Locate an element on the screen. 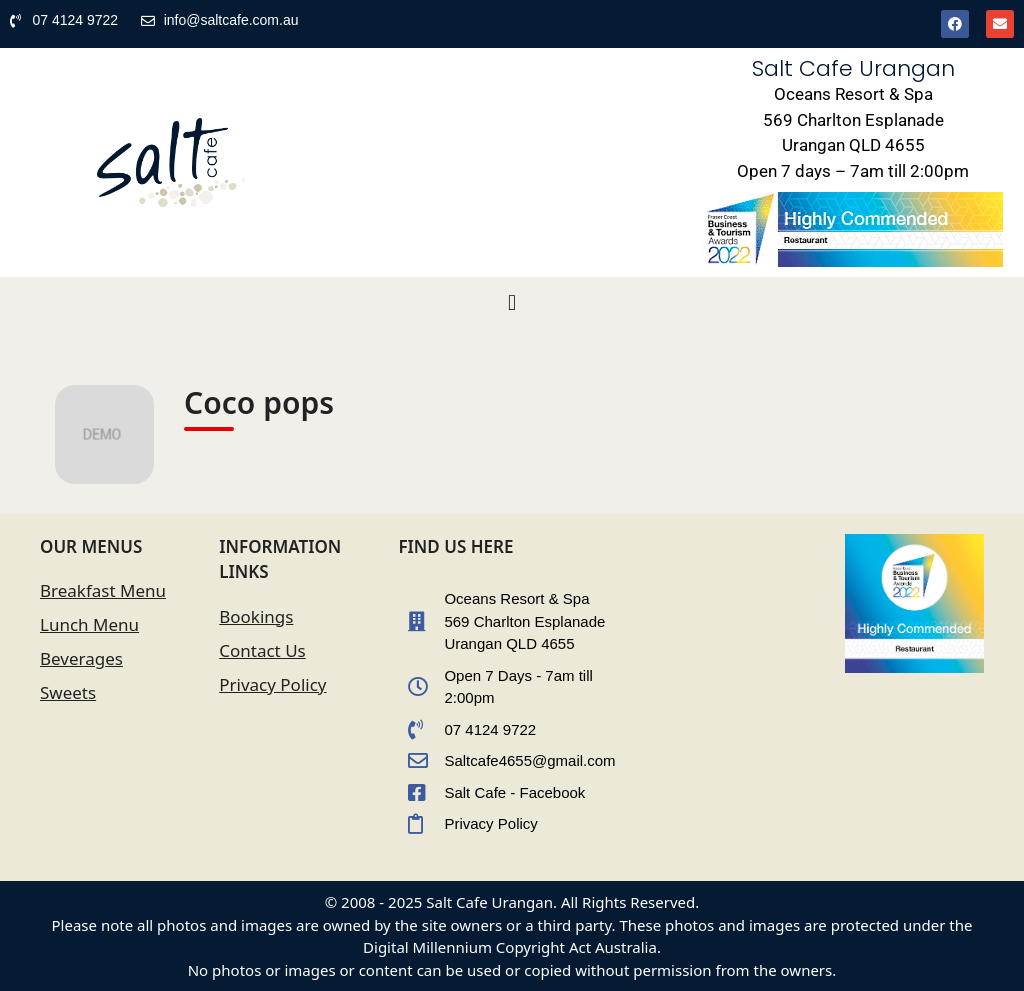 The width and height of the screenshot is (1024, 991). Contact Us is located at coordinates (262, 650).